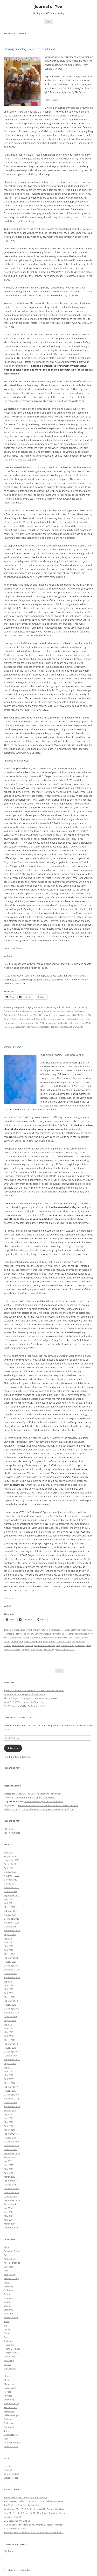 The width and height of the screenshot is (97, 2576). What do you see at coordinates (8, 2309) in the screenshot?
I see `Economy` at bounding box center [8, 2309].